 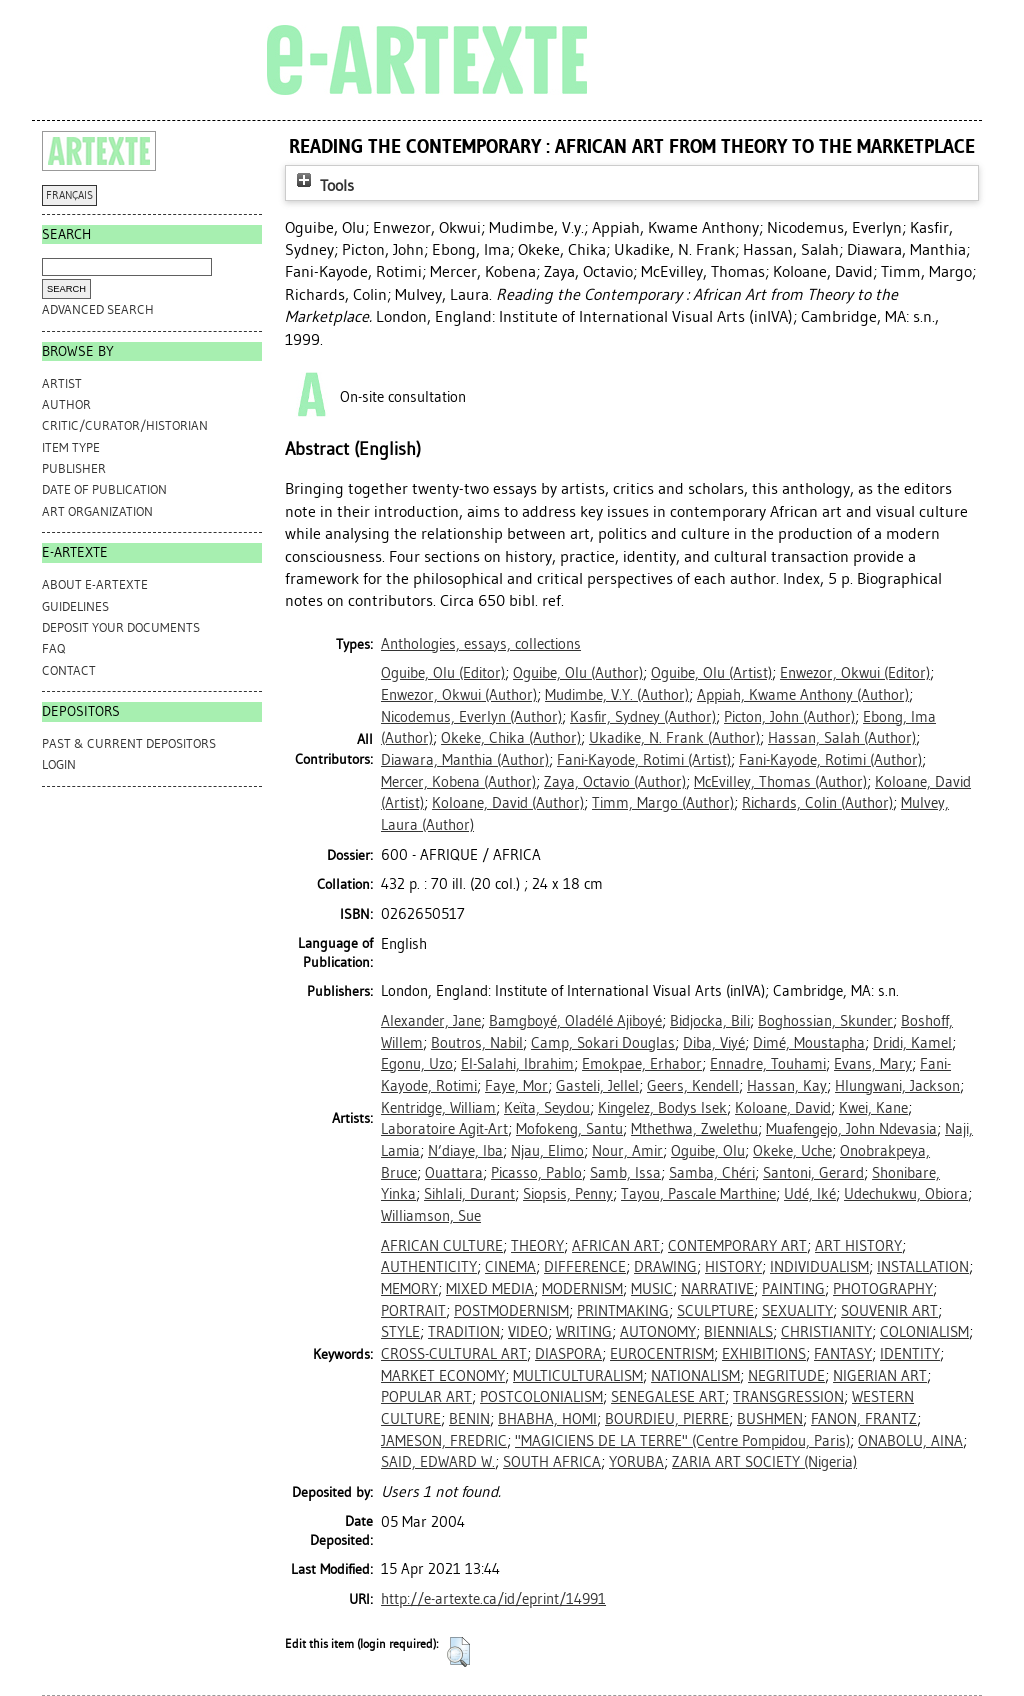 What do you see at coordinates (693, 1086) in the screenshot?
I see `Geers, Kendell` at bounding box center [693, 1086].